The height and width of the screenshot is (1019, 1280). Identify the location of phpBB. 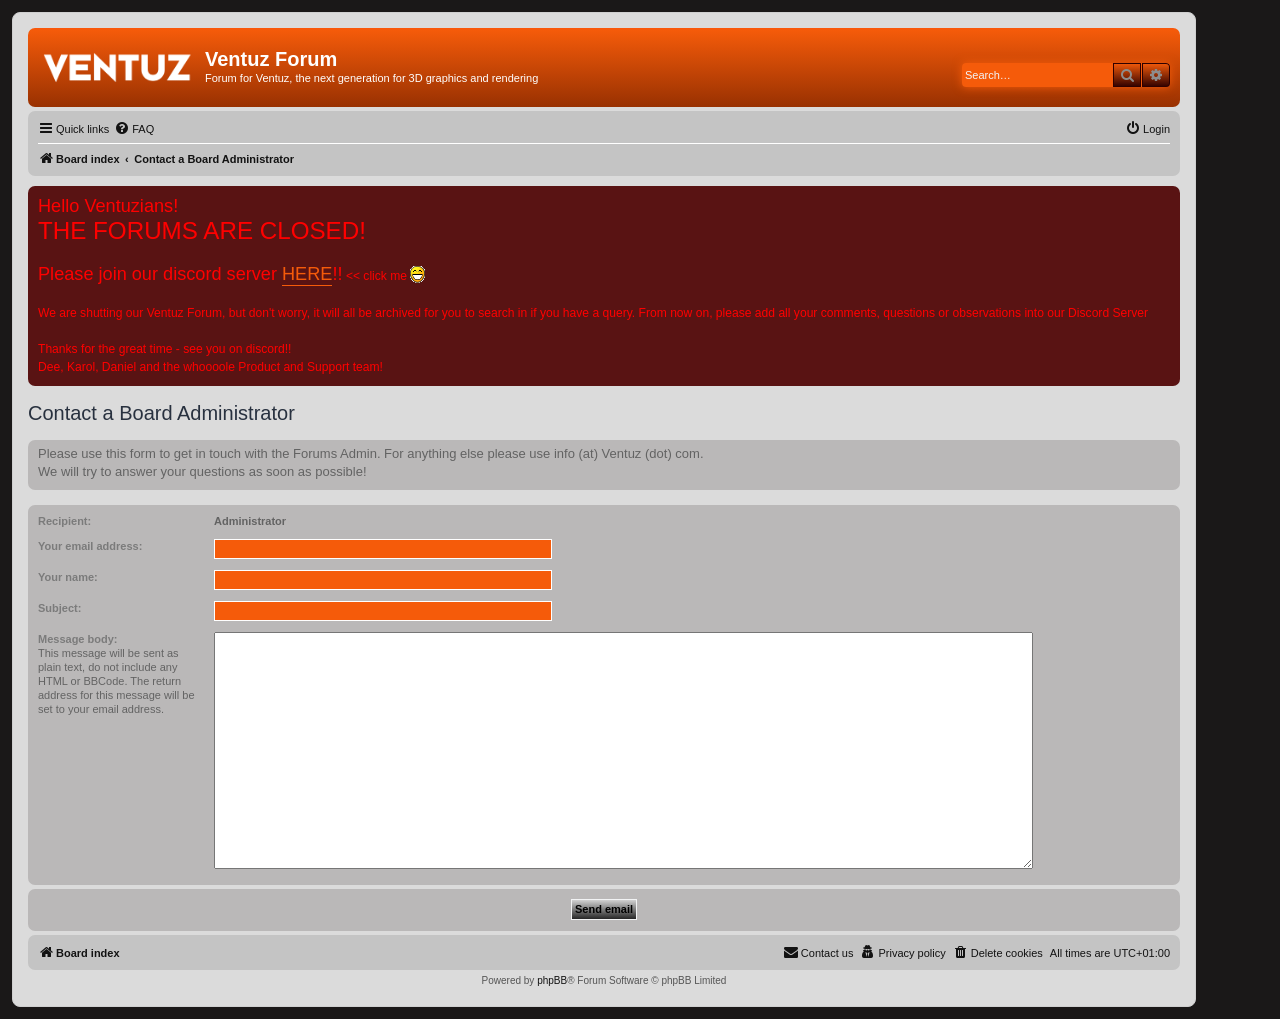
(552, 980).